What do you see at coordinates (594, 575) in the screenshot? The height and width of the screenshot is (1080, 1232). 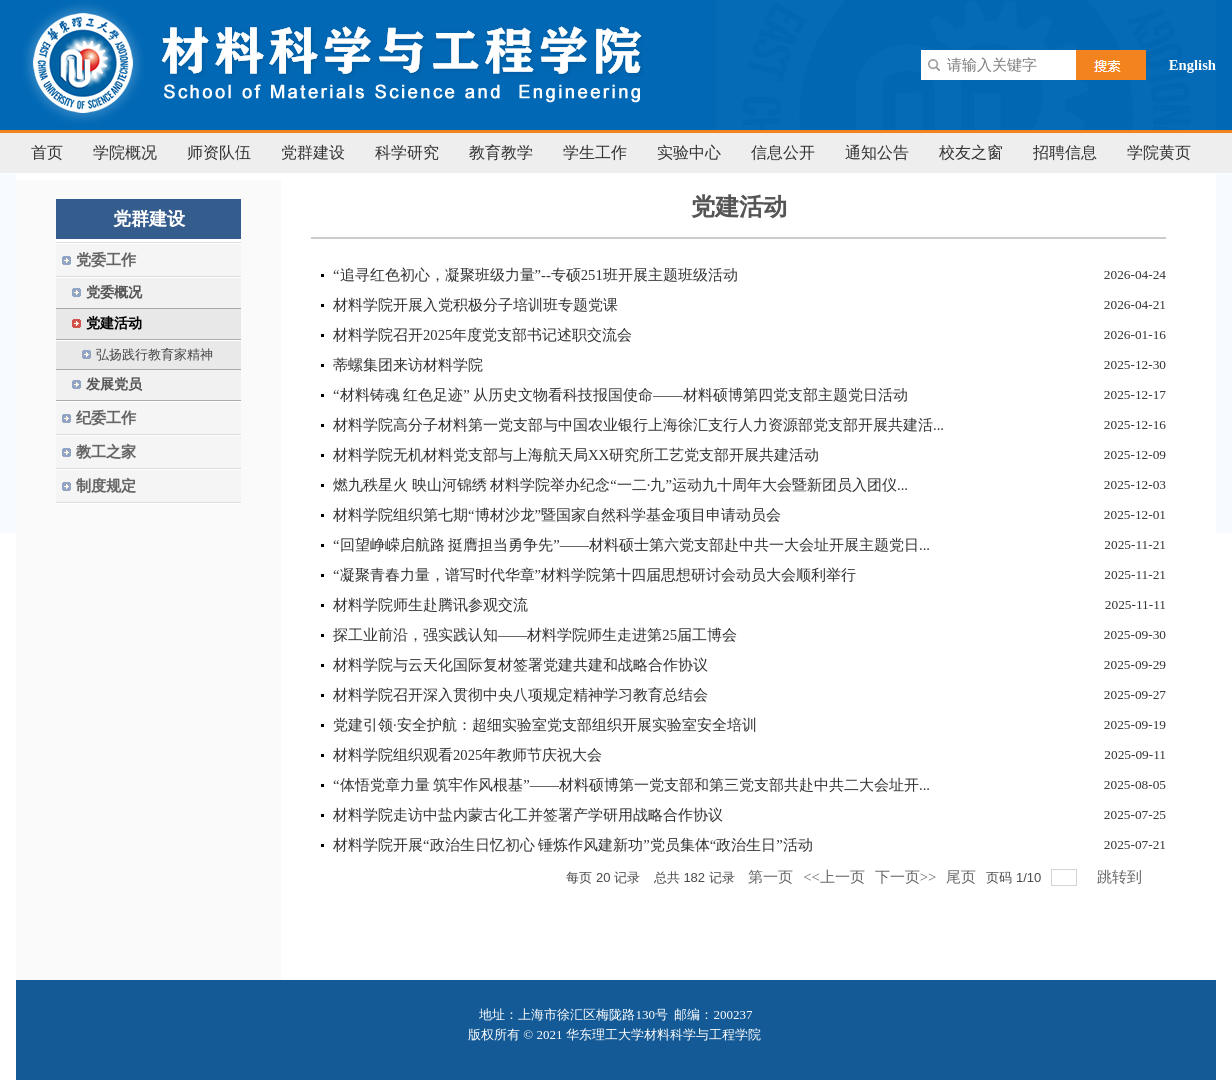 I see `“凝聚青春力量，谱写时代华章”材料学院第十四届思想研讨会动员大会顺利举行` at bounding box center [594, 575].